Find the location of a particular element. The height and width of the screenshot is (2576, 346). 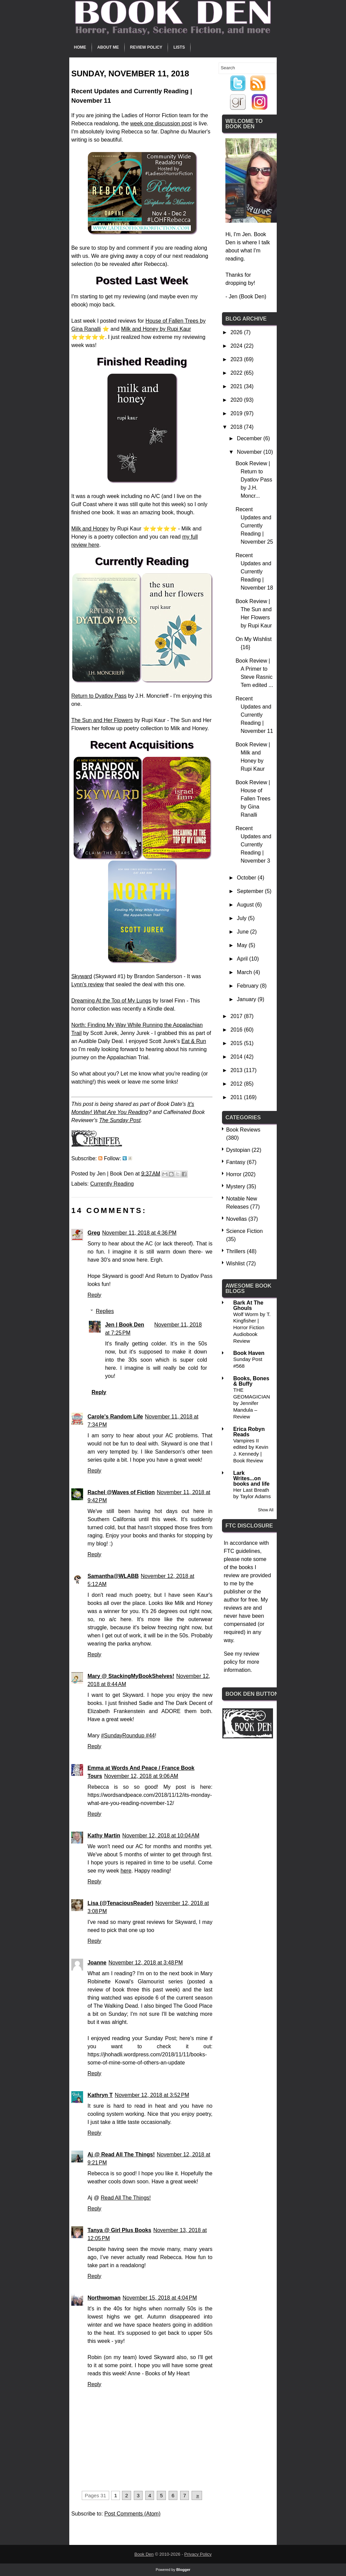

May is located at coordinates (243, 945).